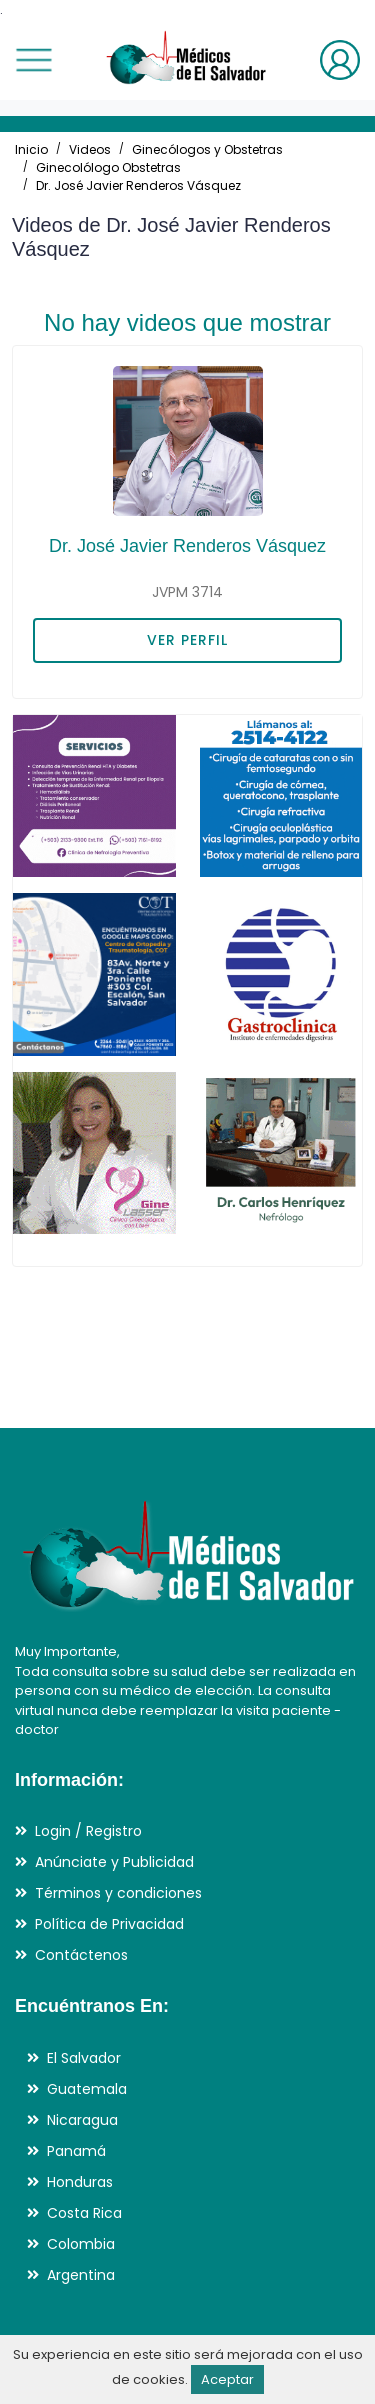 The width and height of the screenshot is (375, 2404). I want to click on Login / Registro, so click(88, 1831).